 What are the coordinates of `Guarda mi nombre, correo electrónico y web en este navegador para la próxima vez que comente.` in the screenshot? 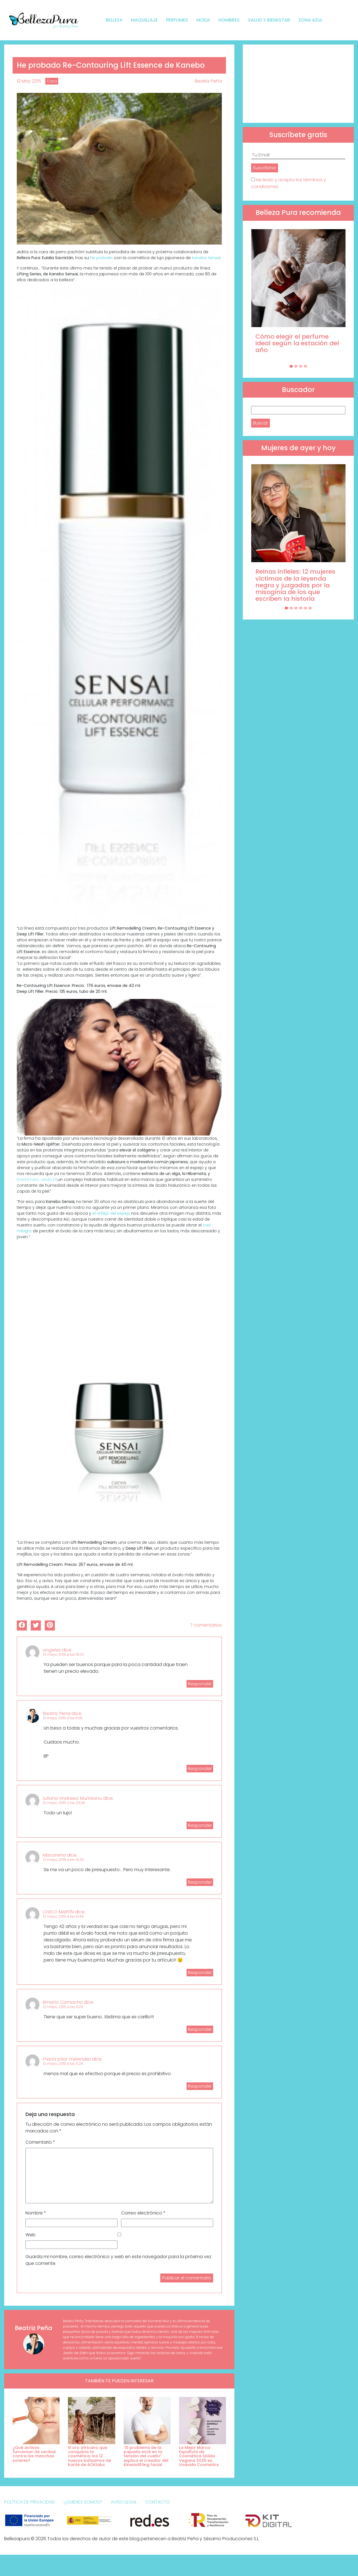 It's located at (118, 2260).